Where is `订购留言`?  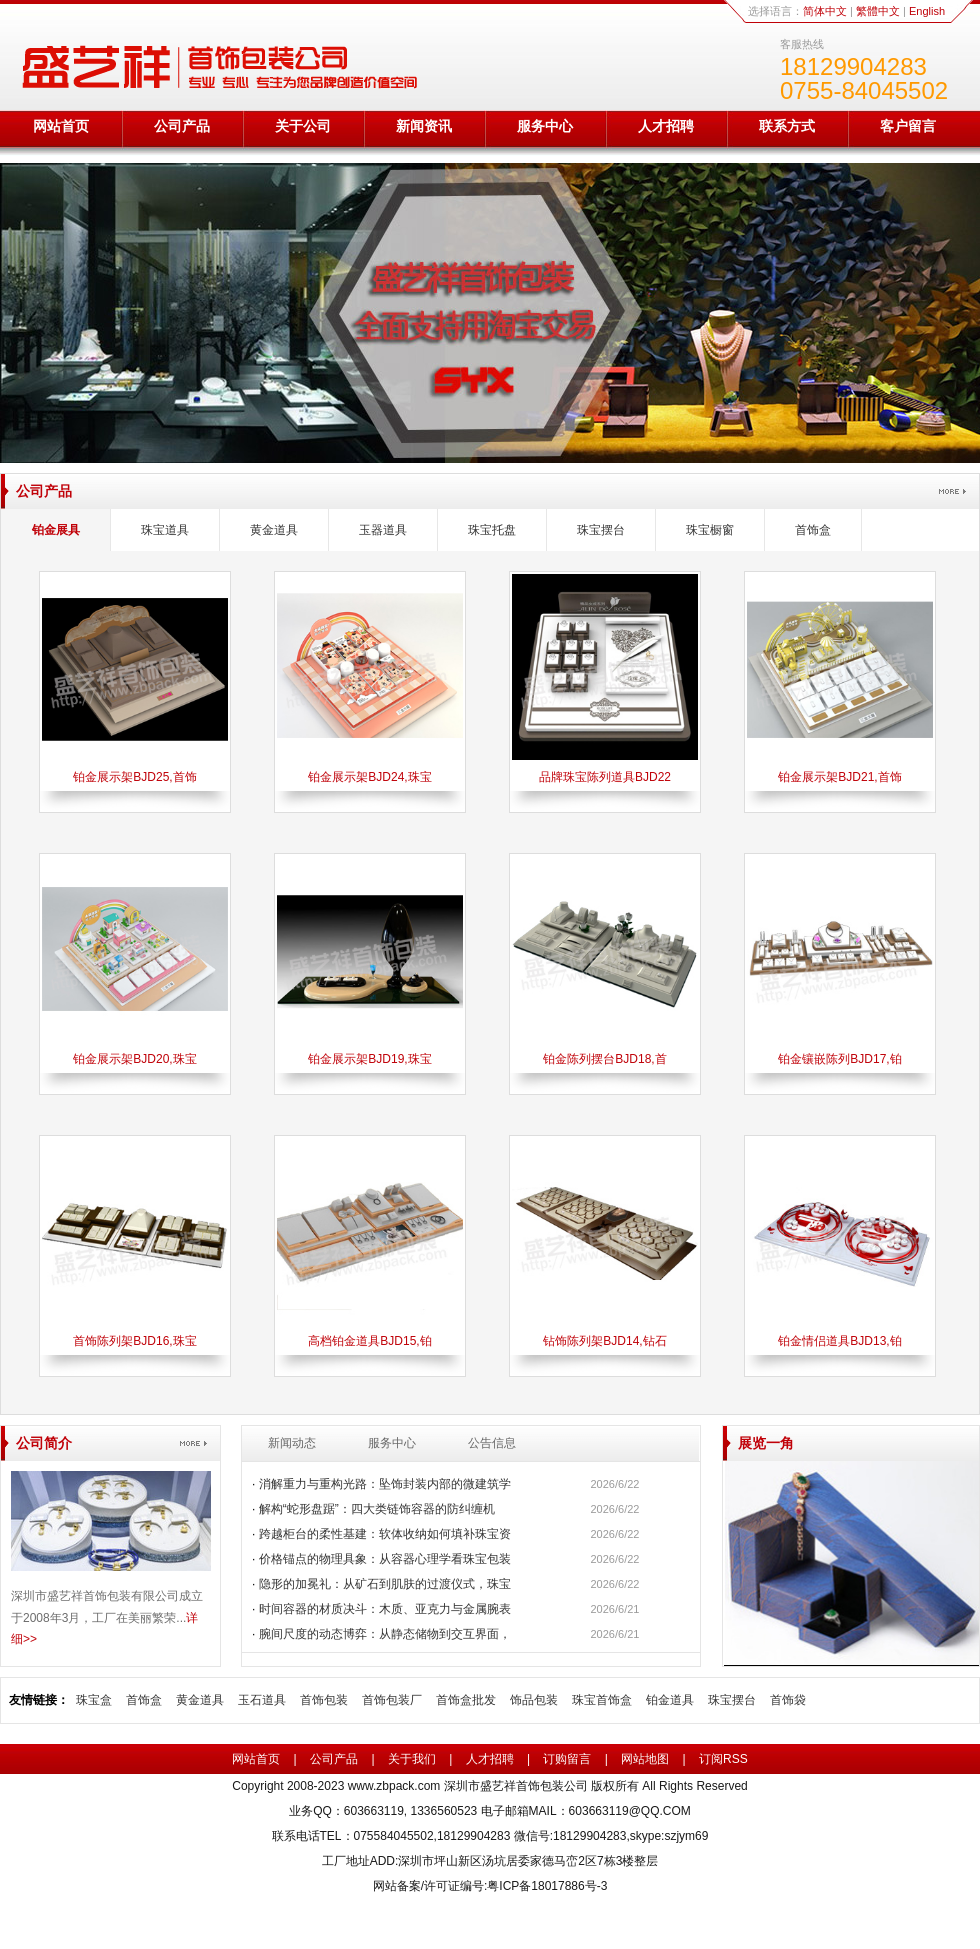
订购留言 is located at coordinates (567, 1759).